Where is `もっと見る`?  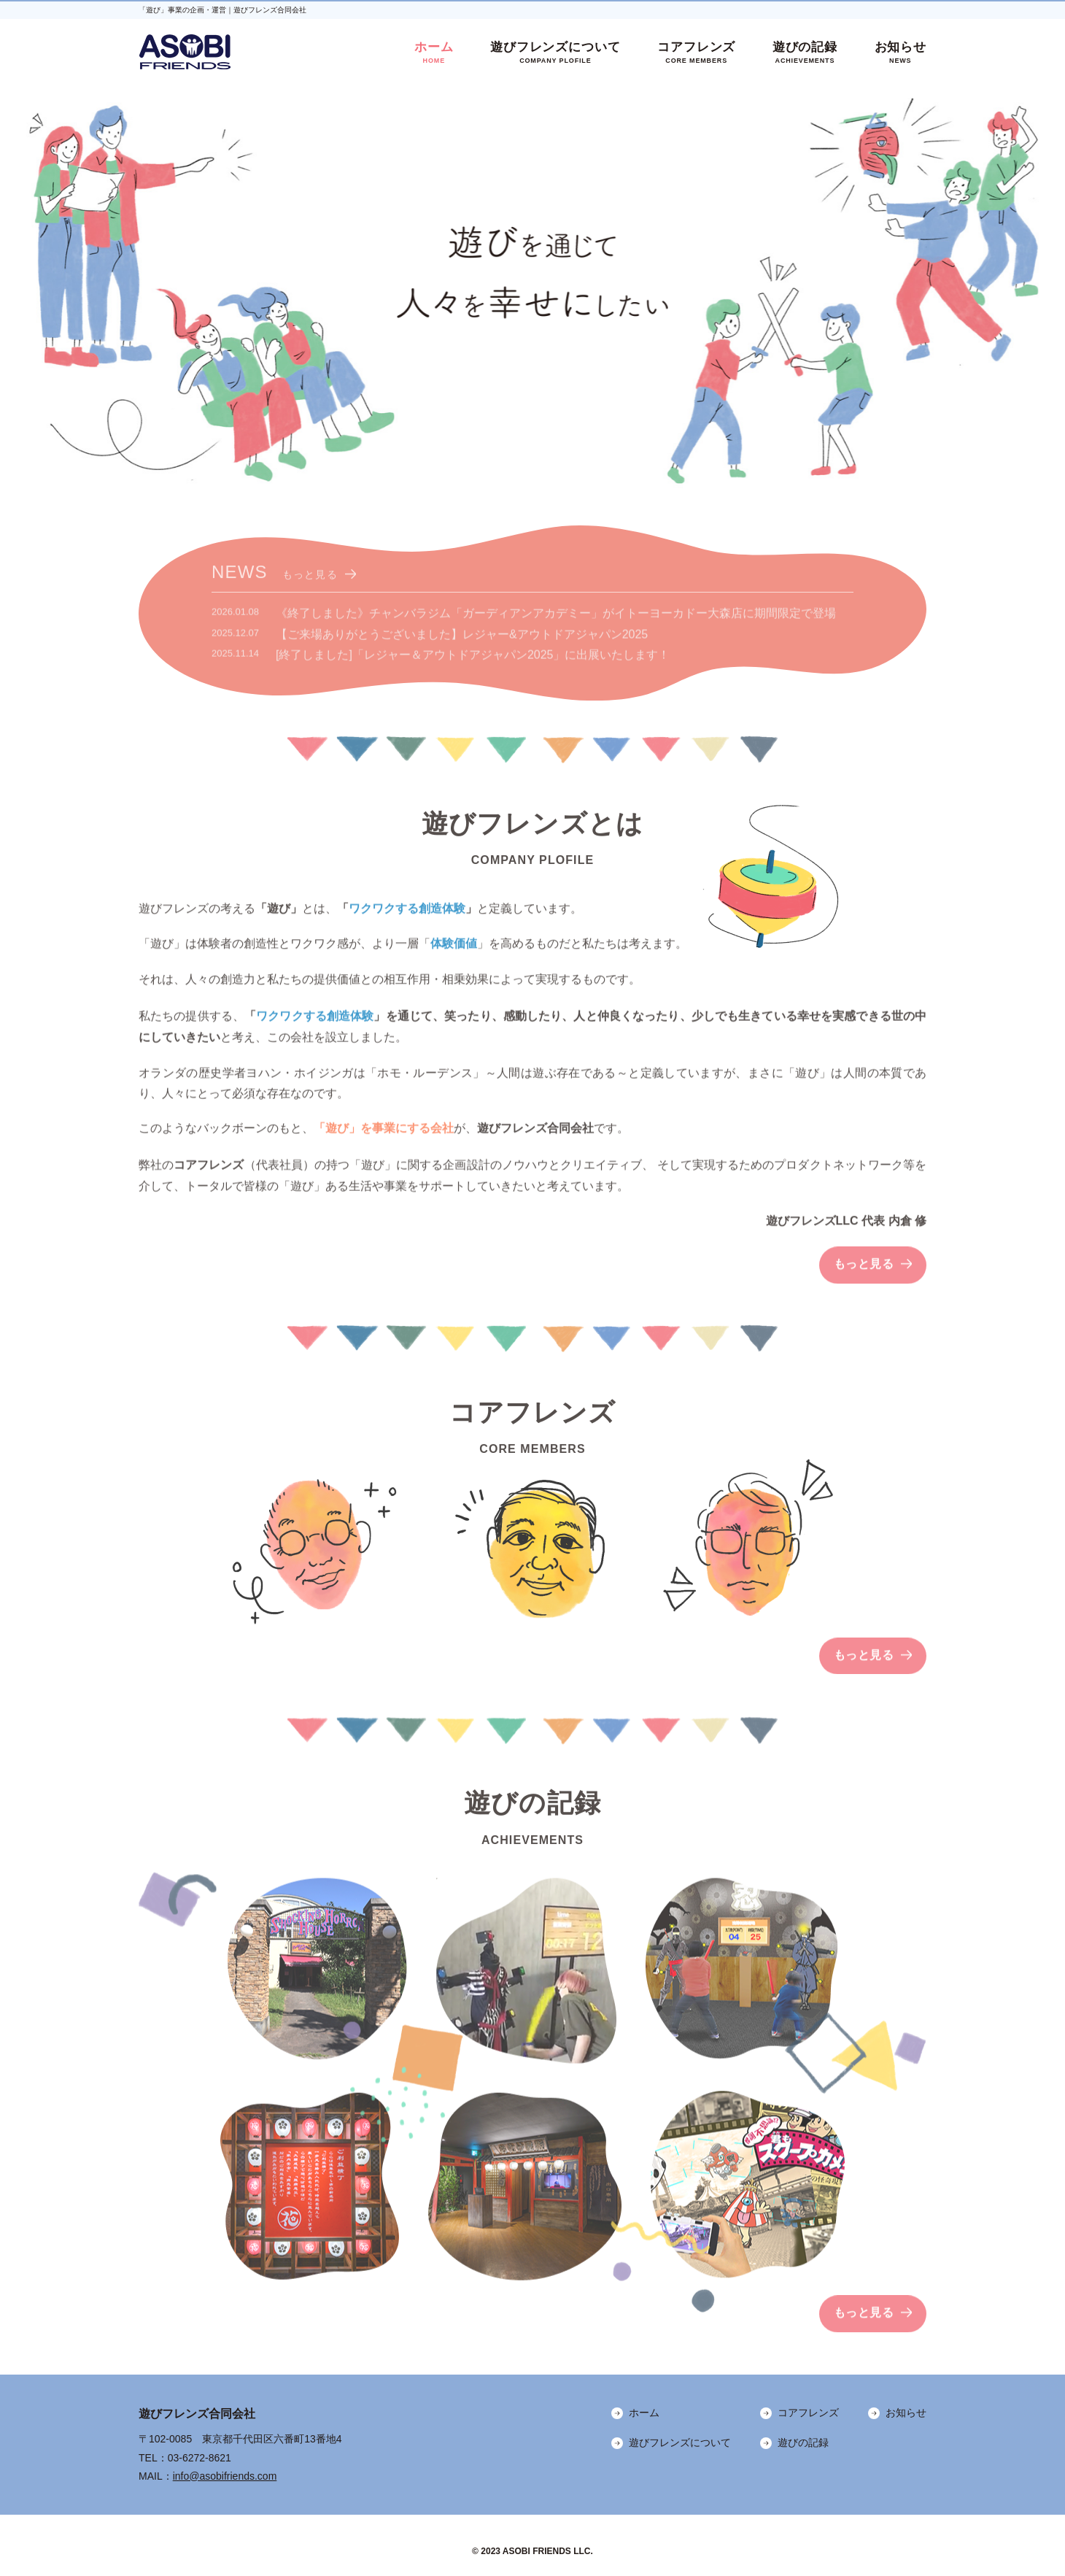 もっと見る is located at coordinates (310, 584).